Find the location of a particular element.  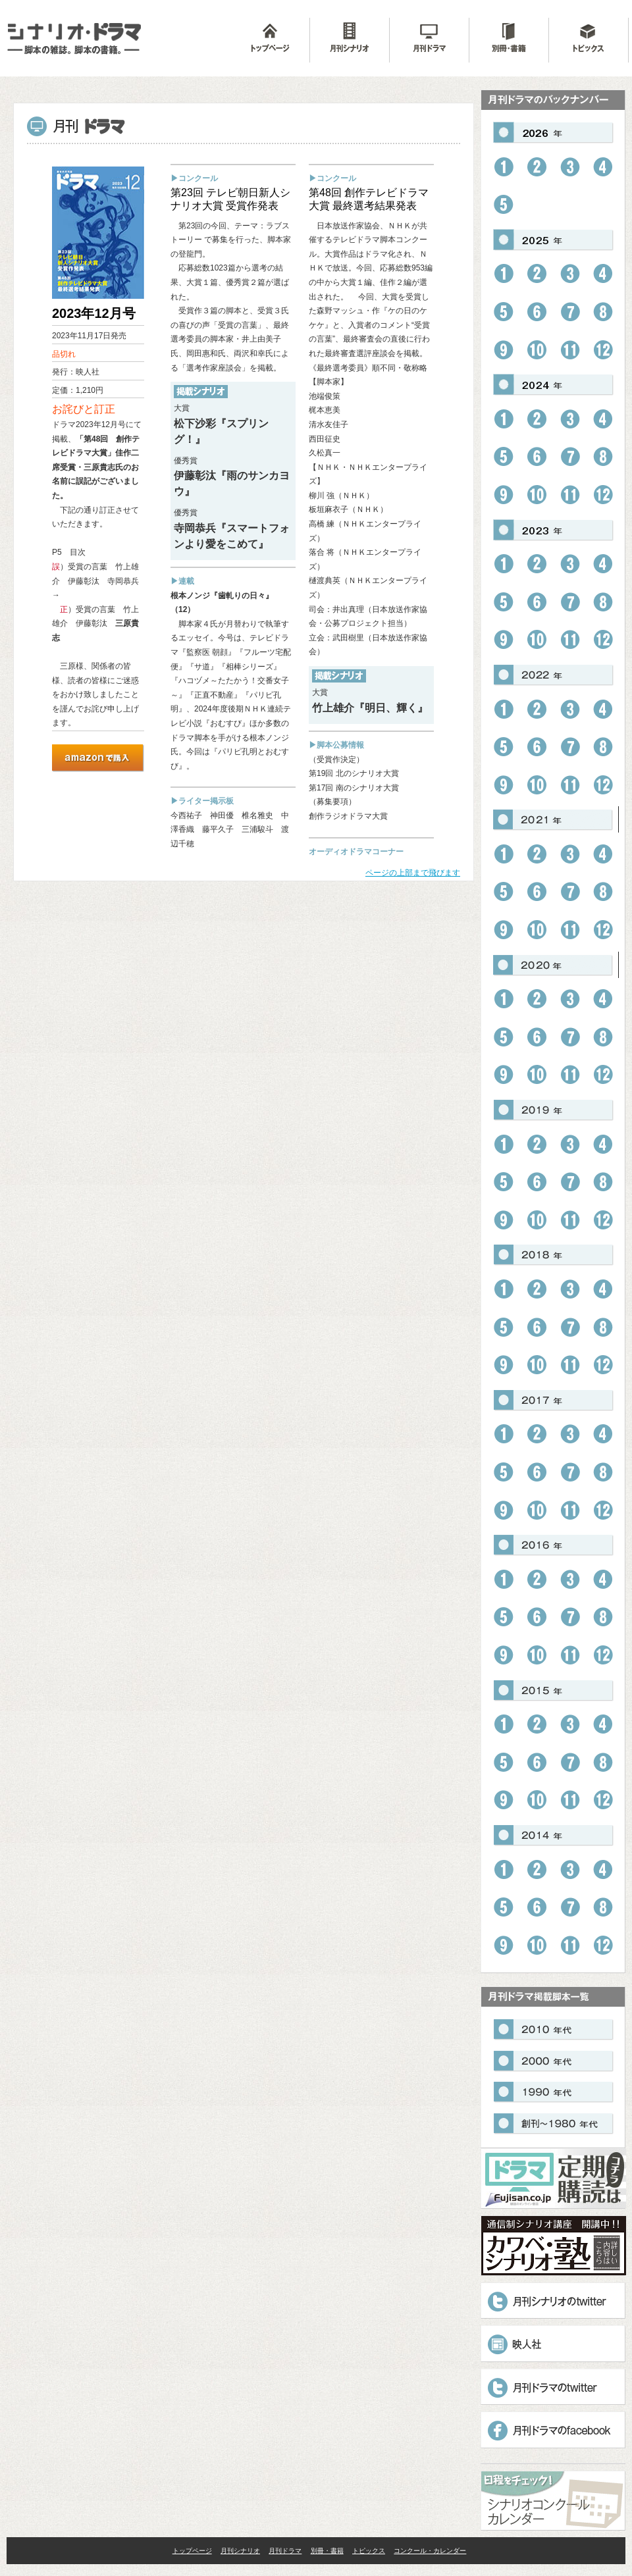

ページの上部まで飛びます is located at coordinates (412, 872).